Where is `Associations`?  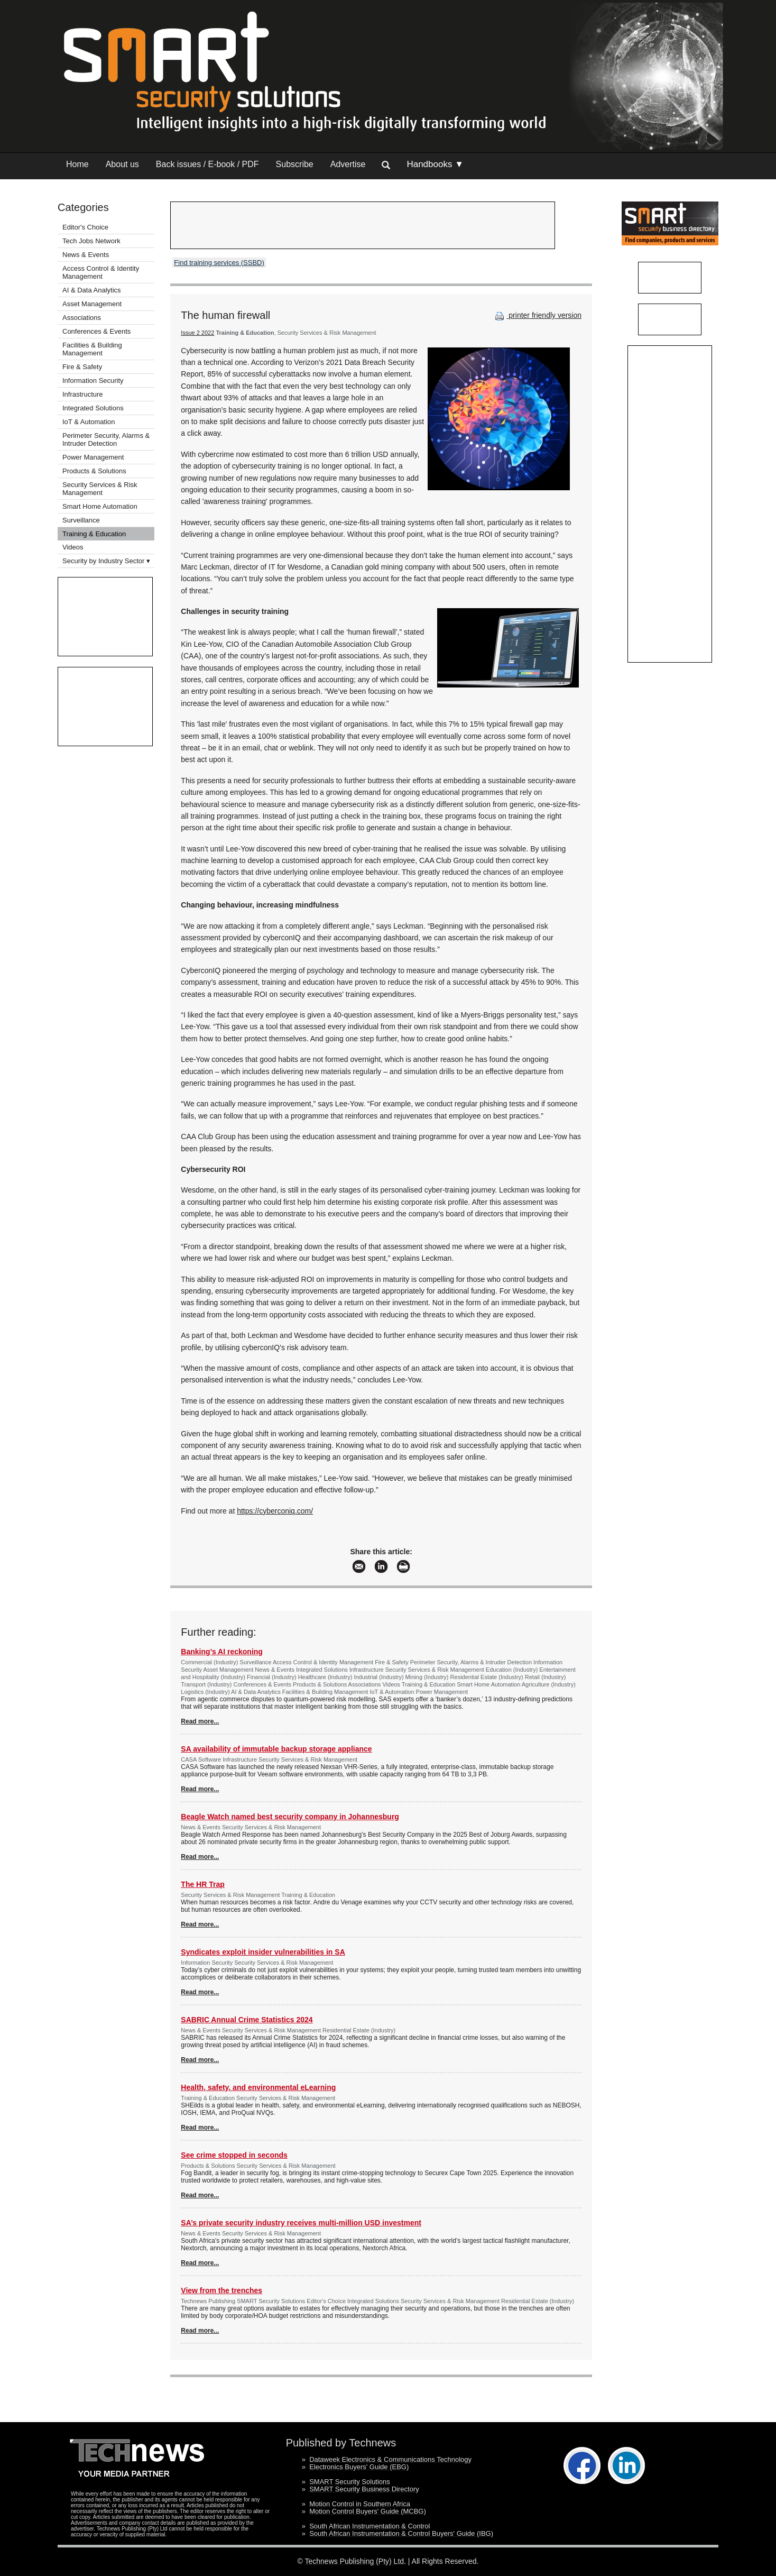
Associations is located at coordinates (81, 318).